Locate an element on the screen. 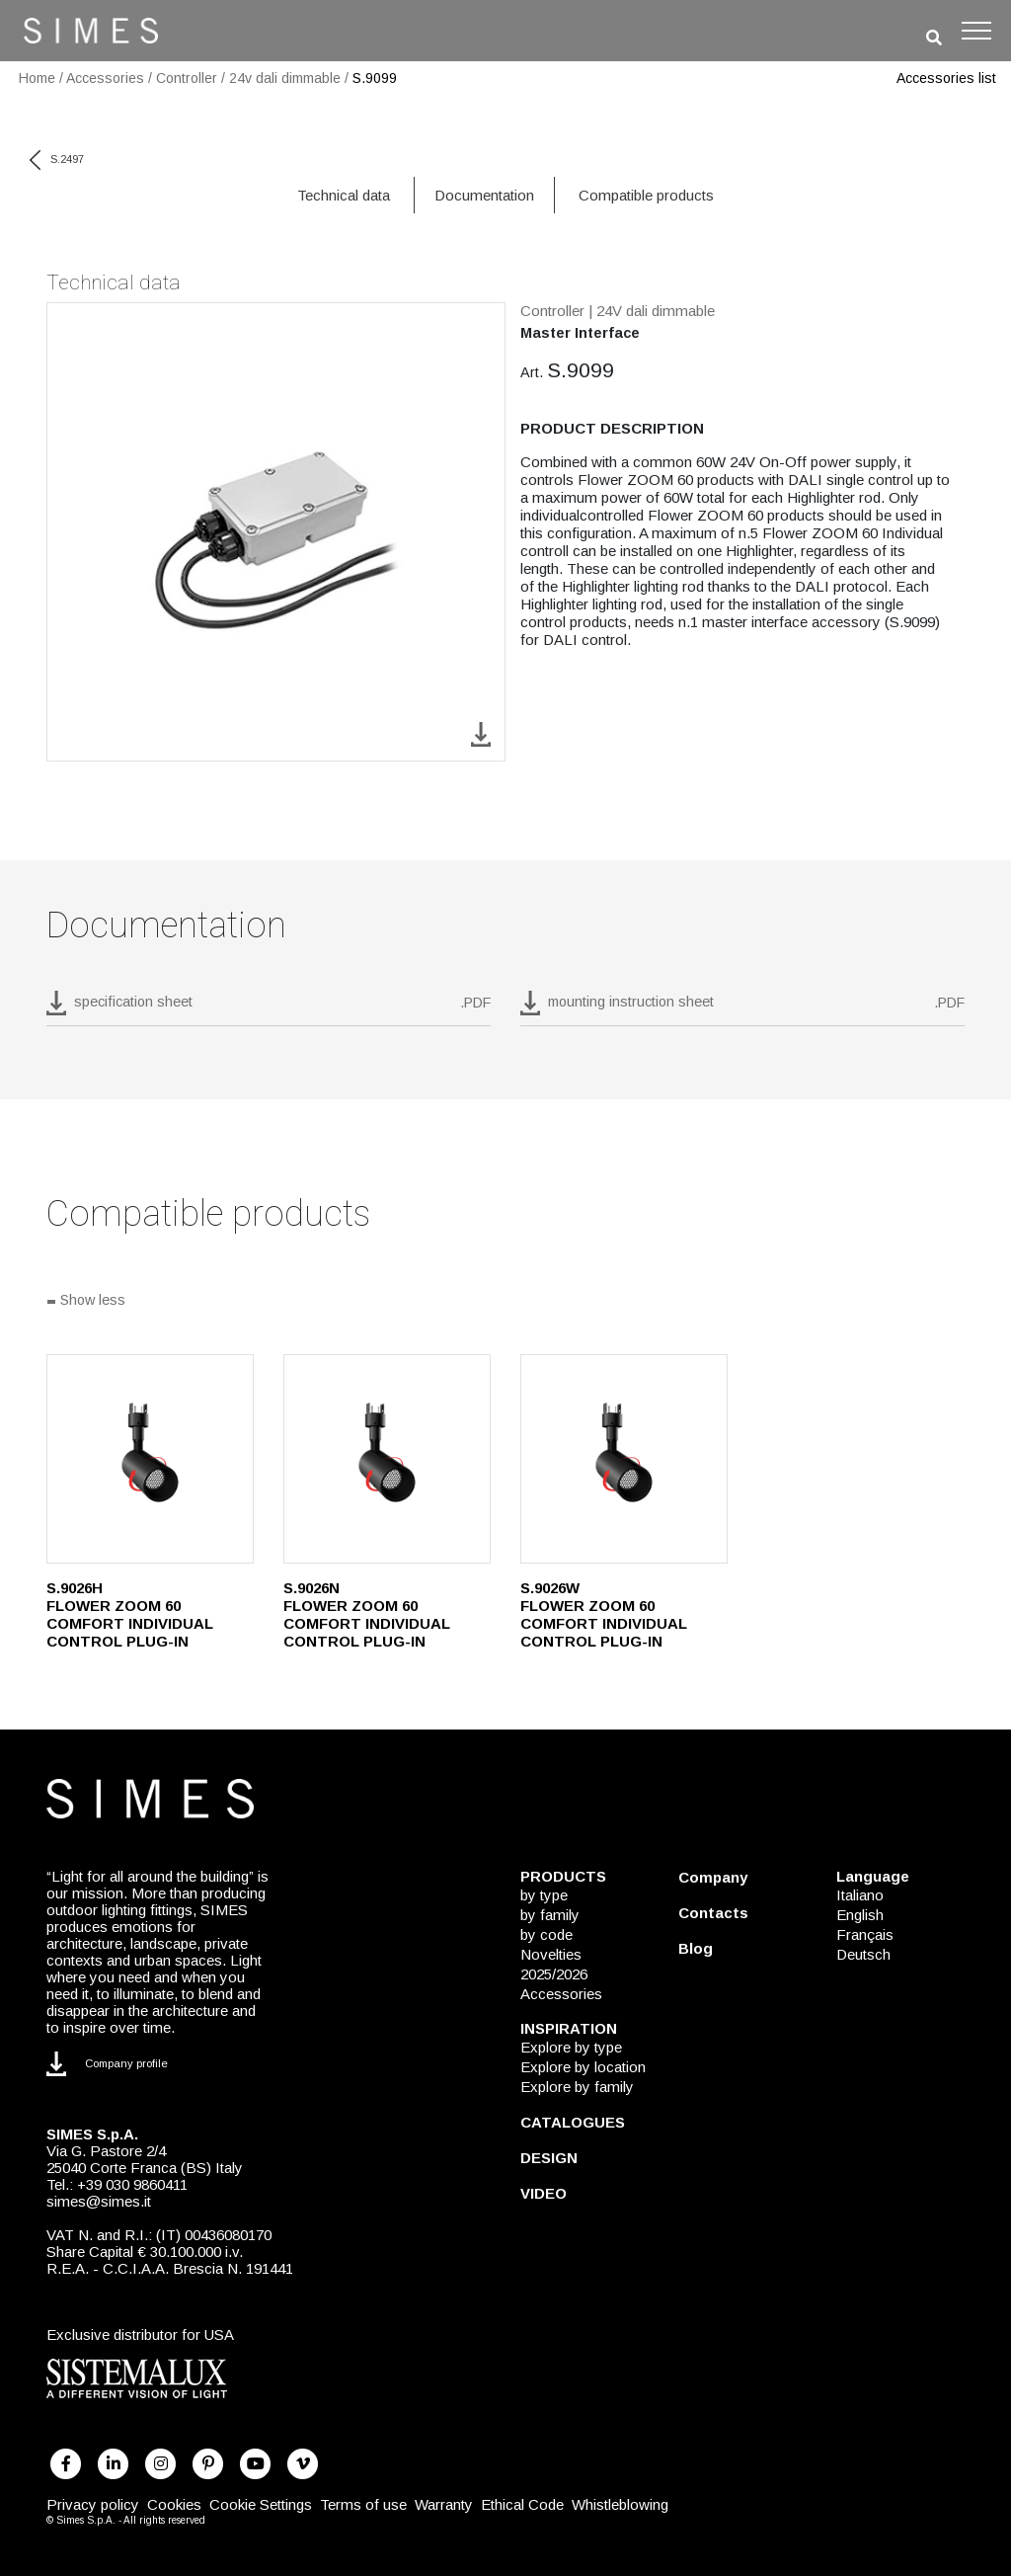 The width and height of the screenshot is (1011, 2576). VIDEO is located at coordinates (543, 2193).